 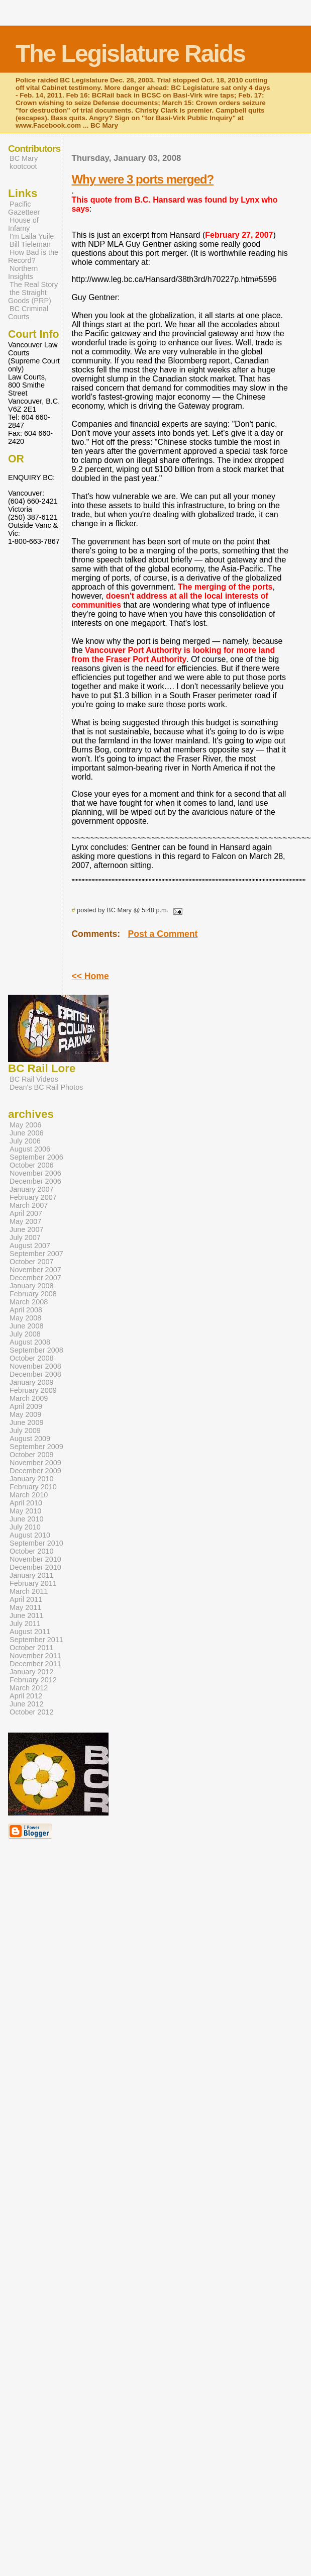 I want to click on December 2007, so click(x=35, y=1278).